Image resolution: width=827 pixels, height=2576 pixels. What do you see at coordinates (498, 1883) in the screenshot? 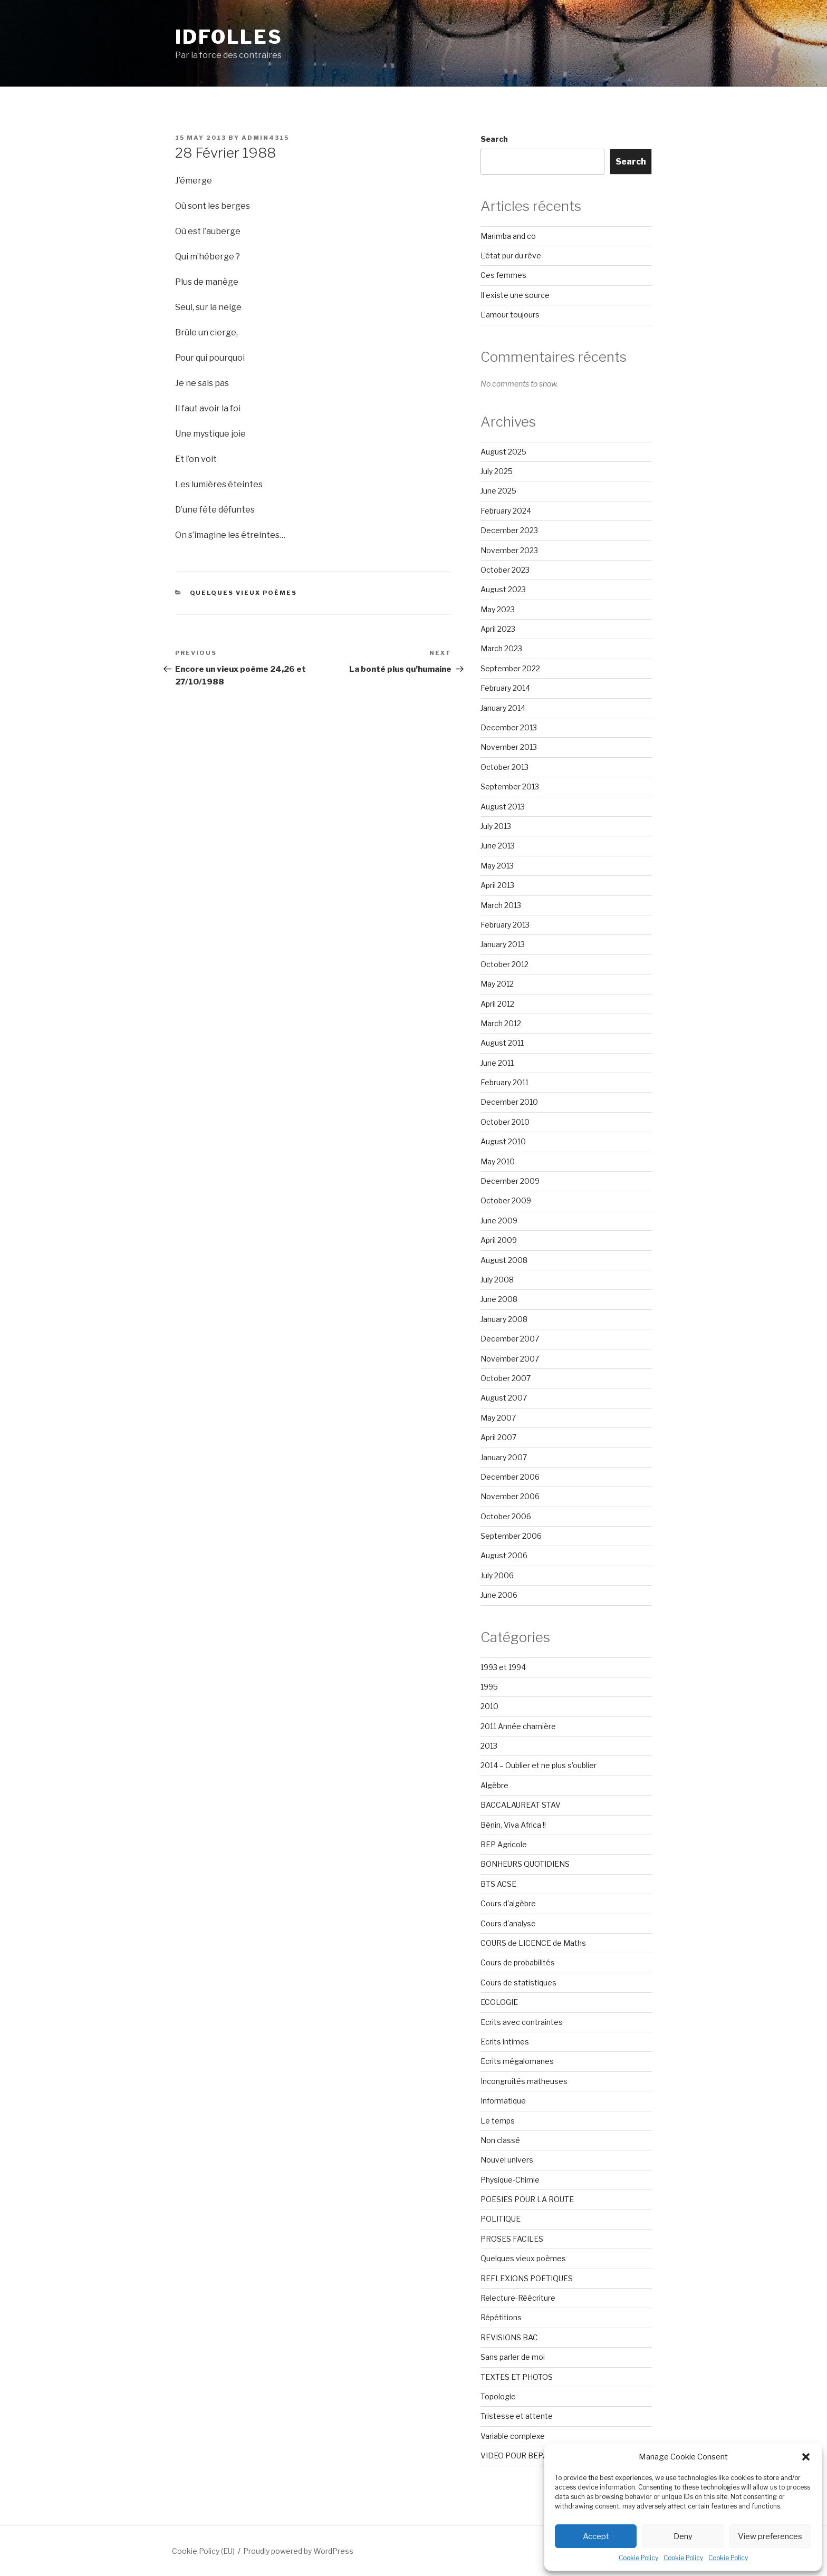
I see `BTS ACSE` at bounding box center [498, 1883].